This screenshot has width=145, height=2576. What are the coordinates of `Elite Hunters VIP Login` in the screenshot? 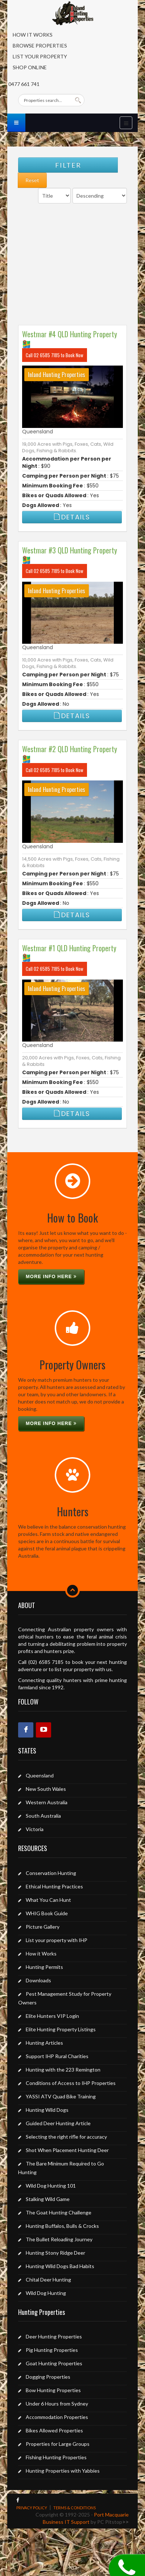 It's located at (52, 2016).